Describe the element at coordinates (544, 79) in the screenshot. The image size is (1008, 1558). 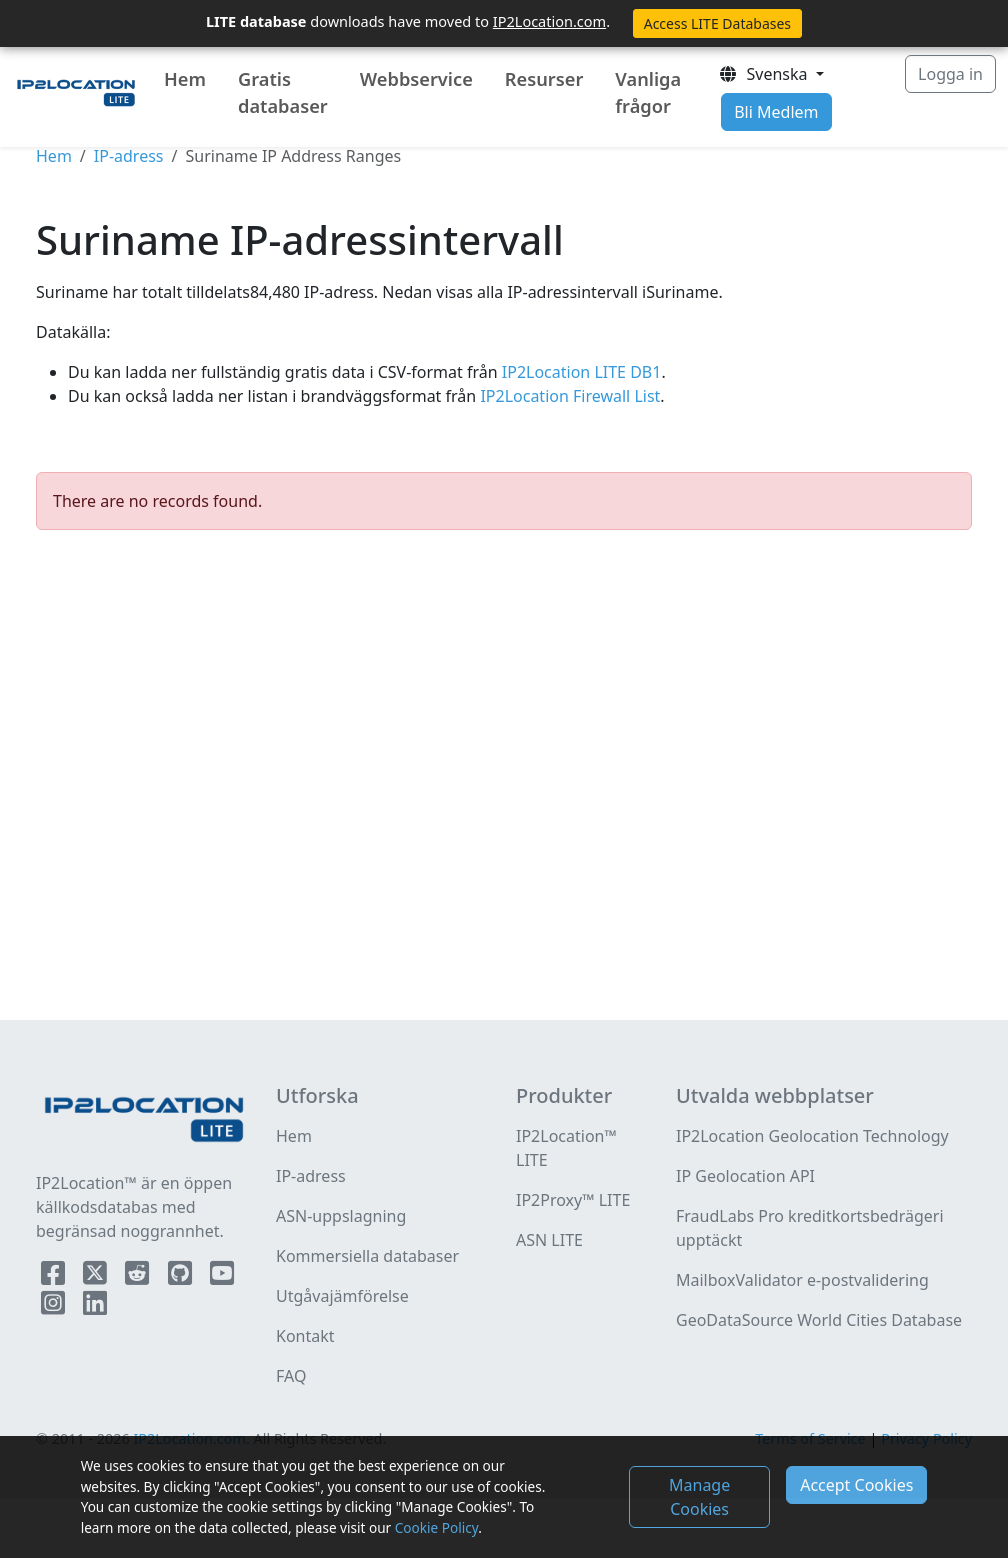
I see `Resurser [button]` at that location.